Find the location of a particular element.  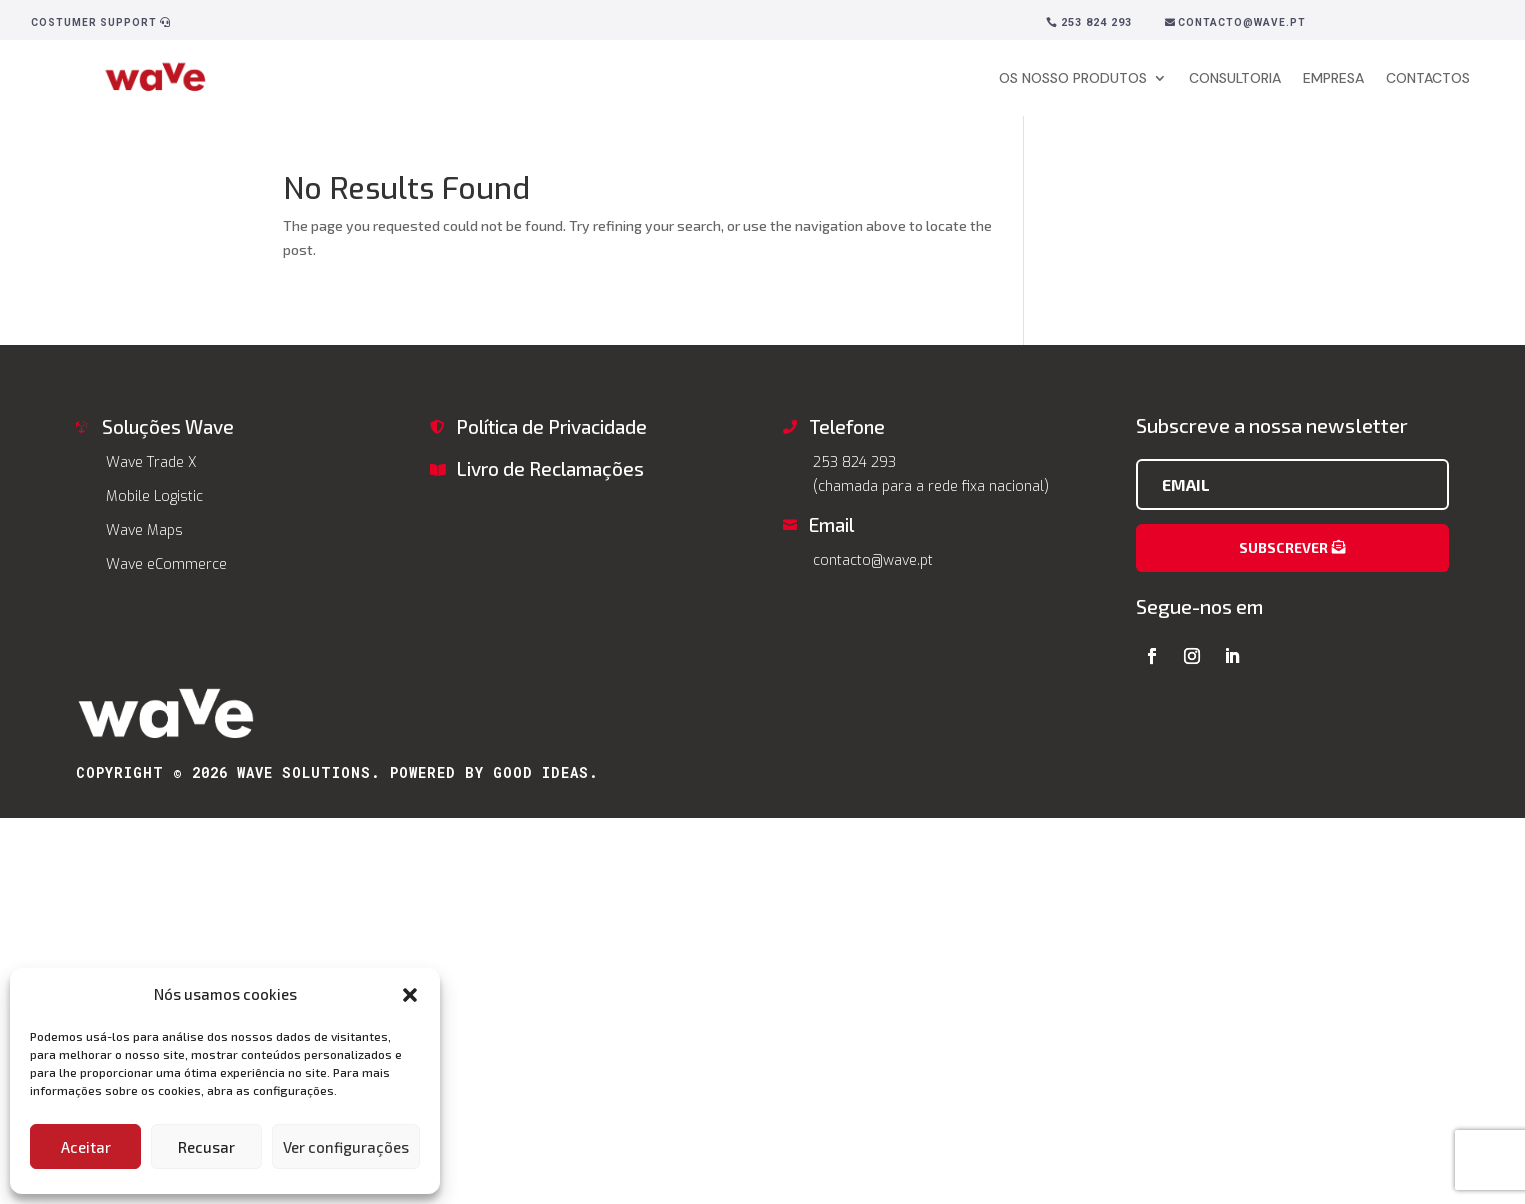

CONSULTORIA is located at coordinates (1235, 78).